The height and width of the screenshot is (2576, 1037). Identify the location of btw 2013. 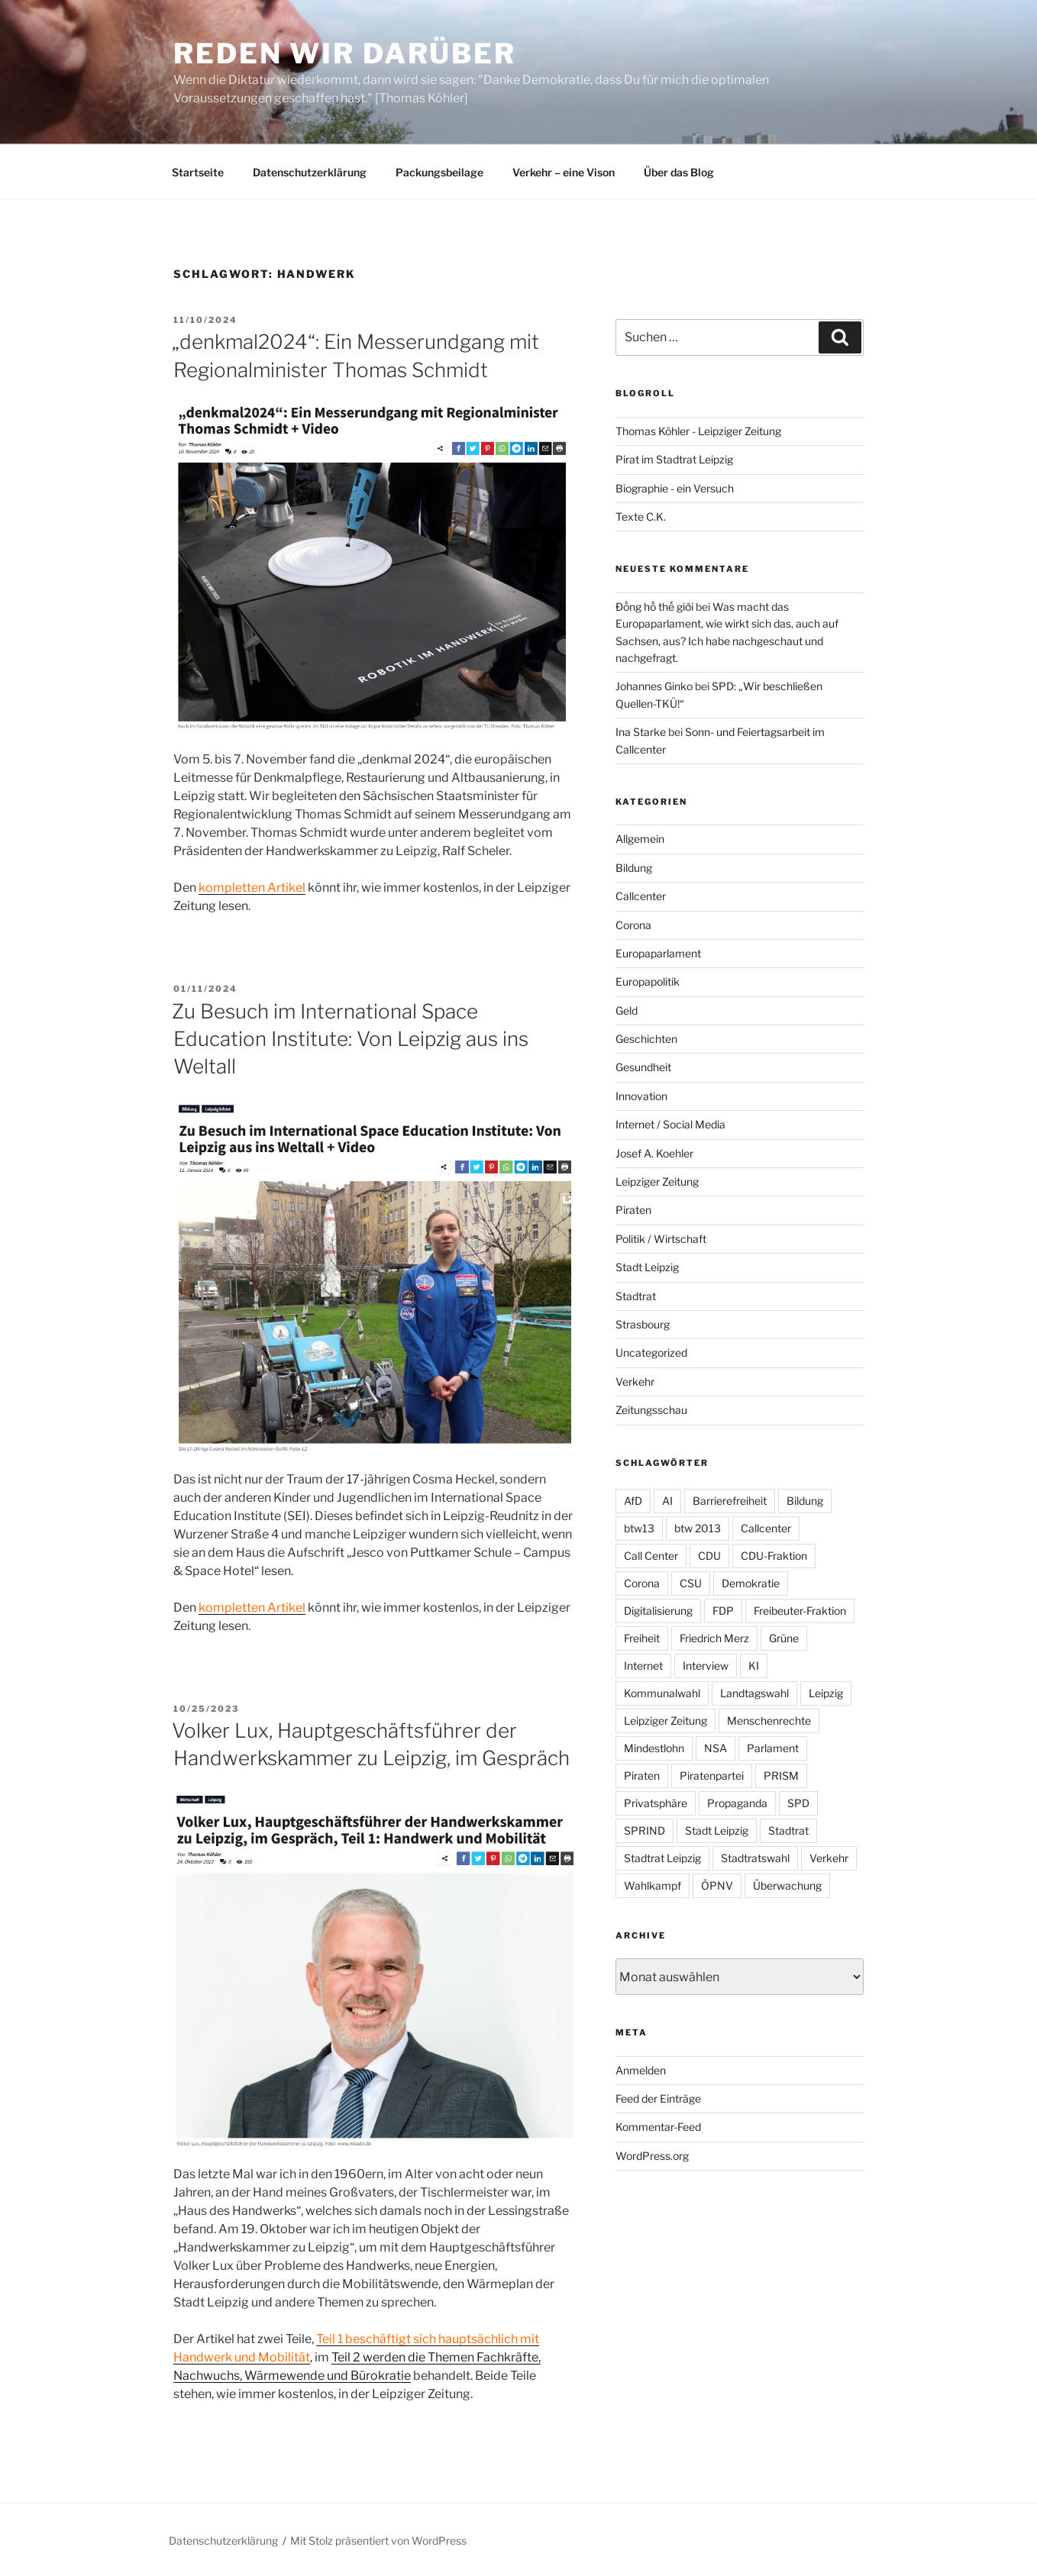
(697, 1528).